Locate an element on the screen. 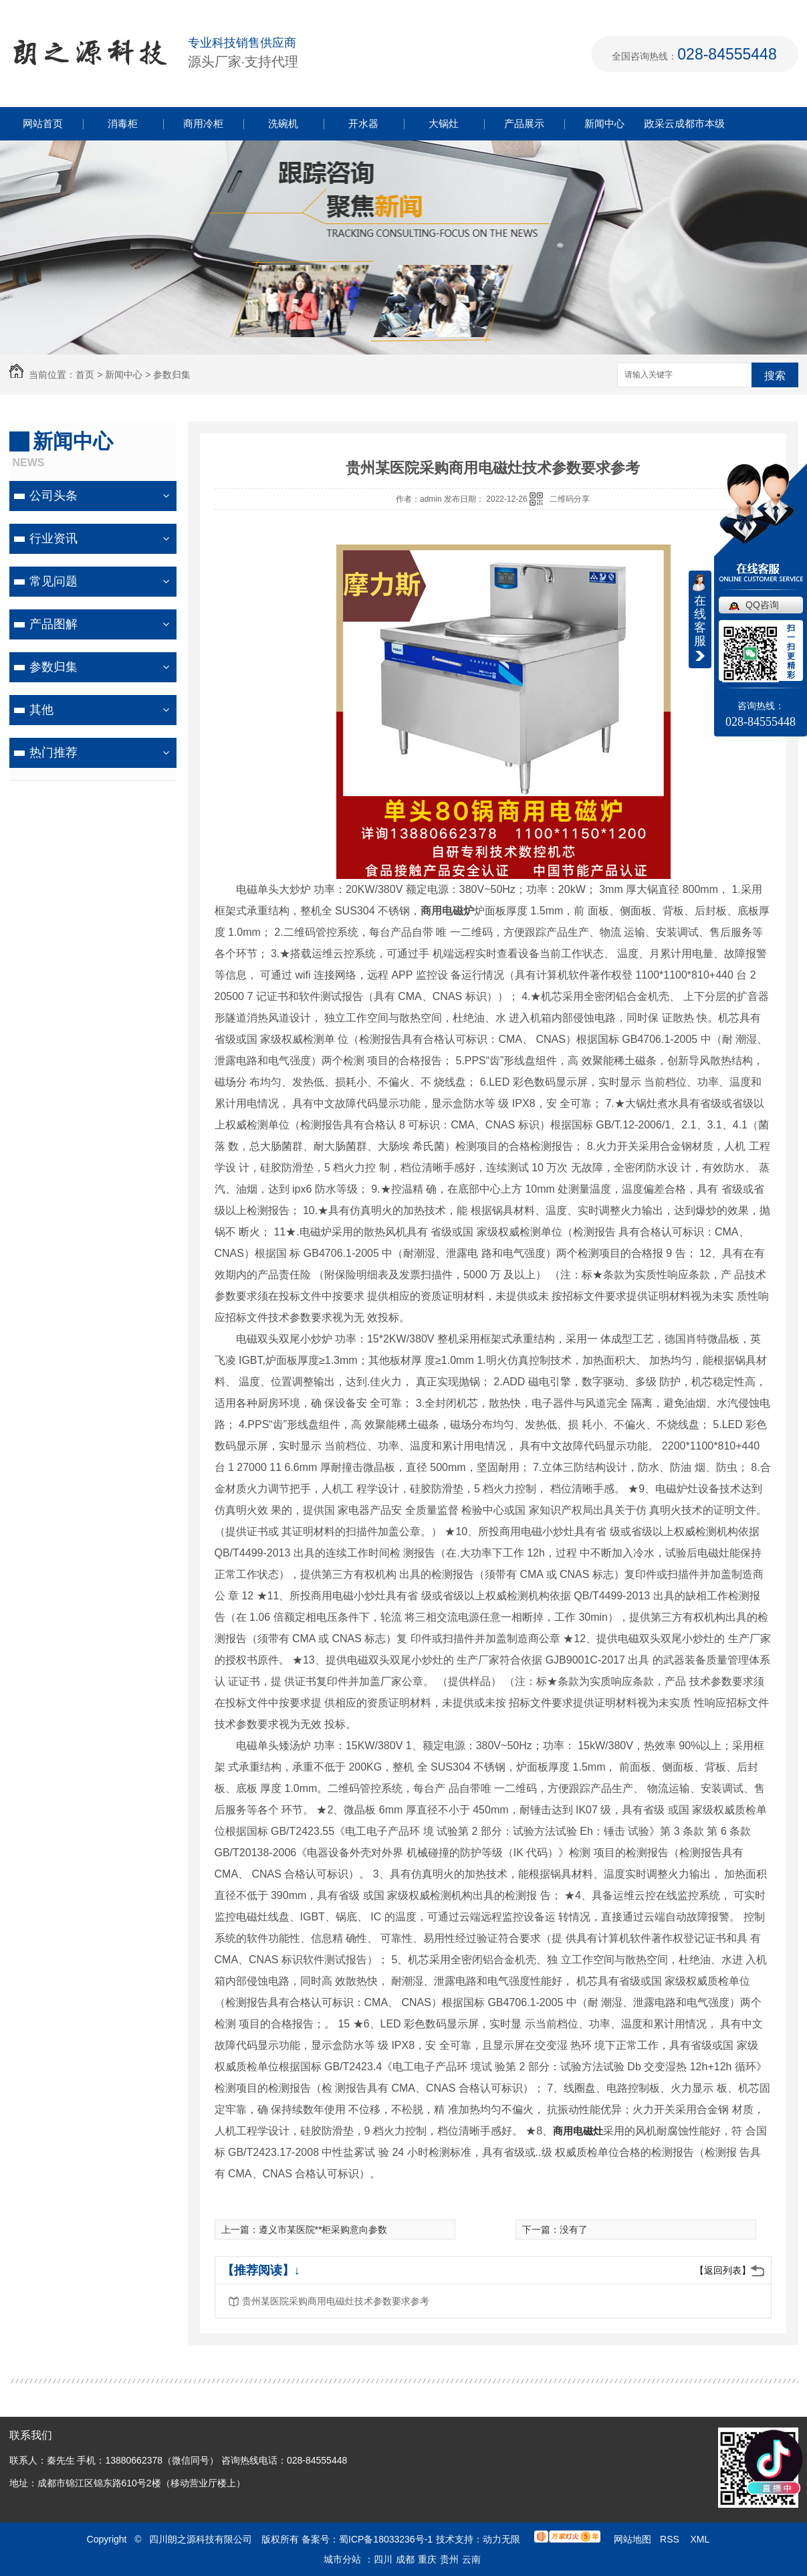  XML is located at coordinates (700, 2539).